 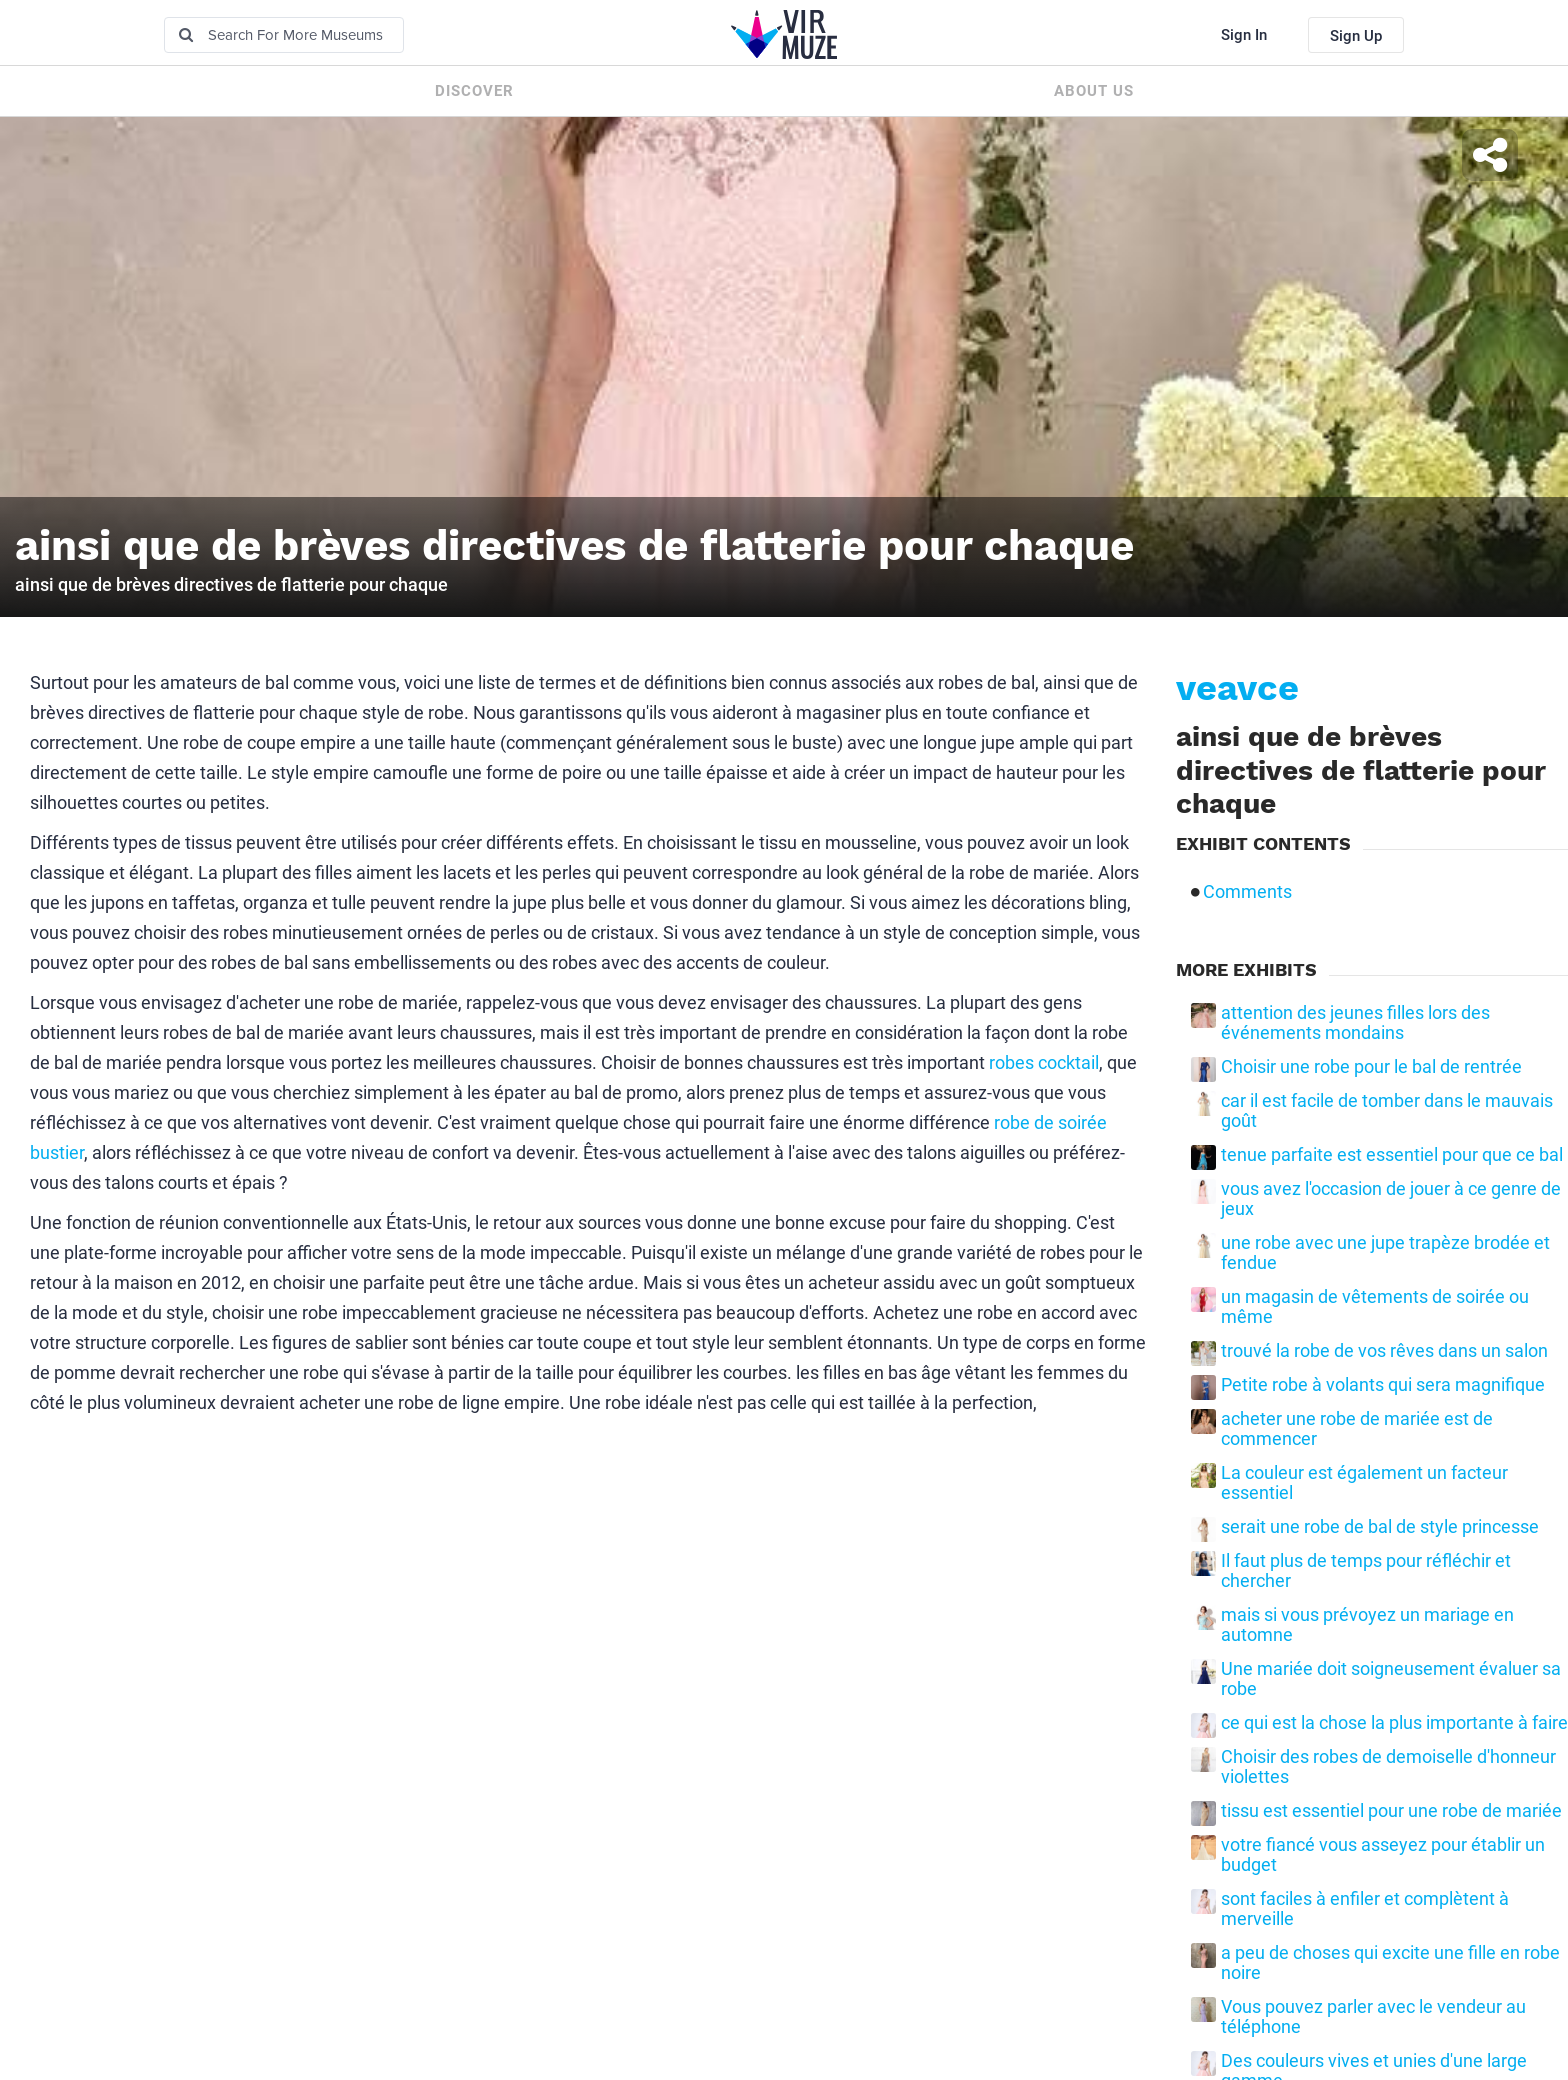 I want to click on Une mariée doit soigneusement évaluer sa robe, so click(x=1391, y=1679).